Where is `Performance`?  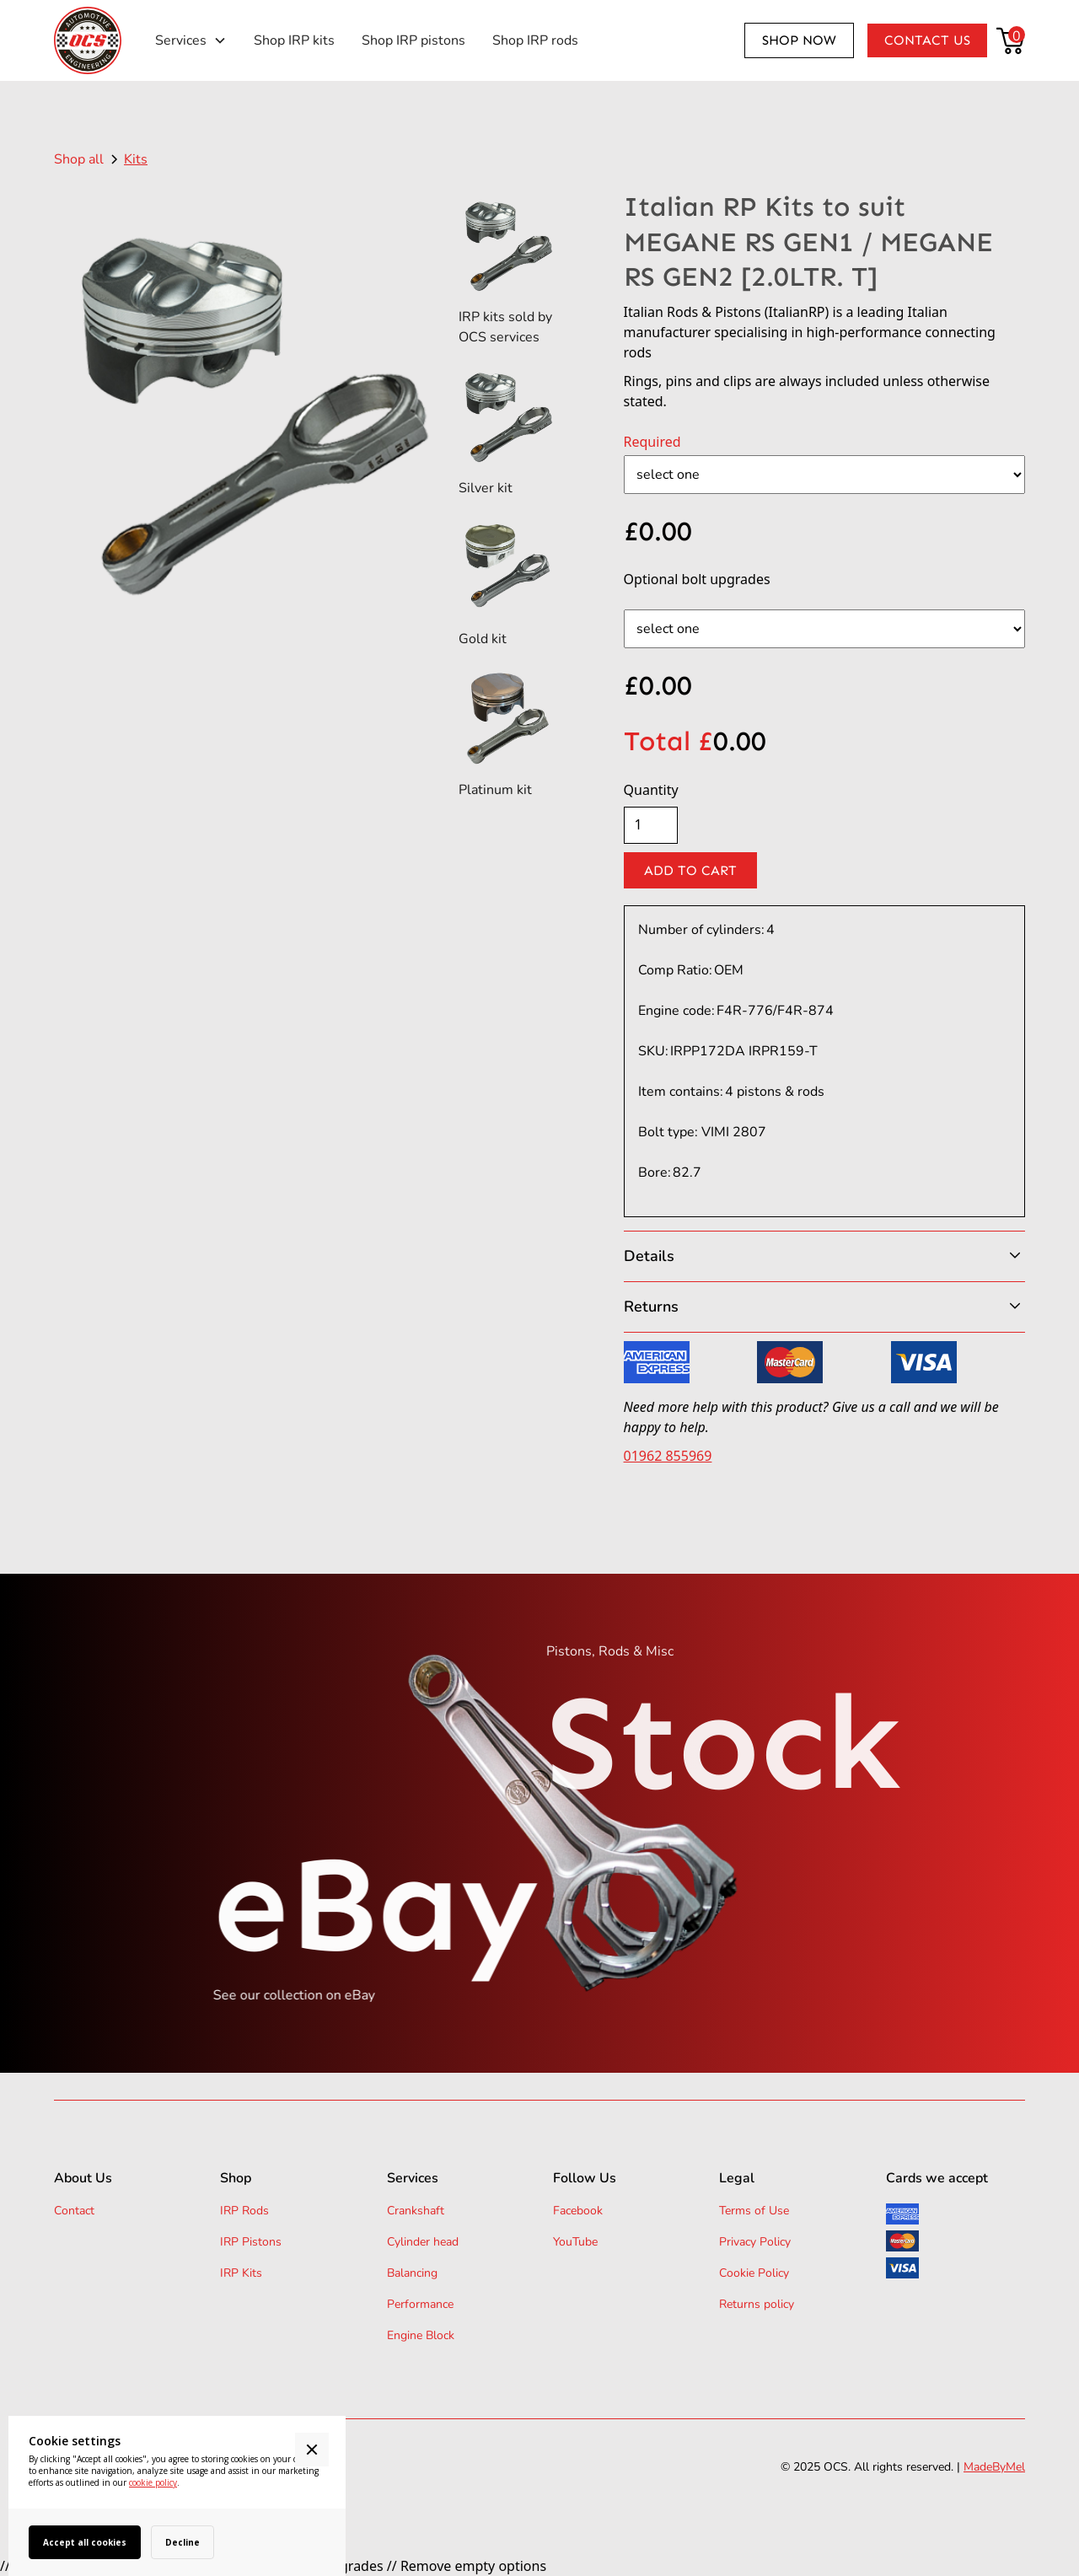
Performance is located at coordinates (420, 2304).